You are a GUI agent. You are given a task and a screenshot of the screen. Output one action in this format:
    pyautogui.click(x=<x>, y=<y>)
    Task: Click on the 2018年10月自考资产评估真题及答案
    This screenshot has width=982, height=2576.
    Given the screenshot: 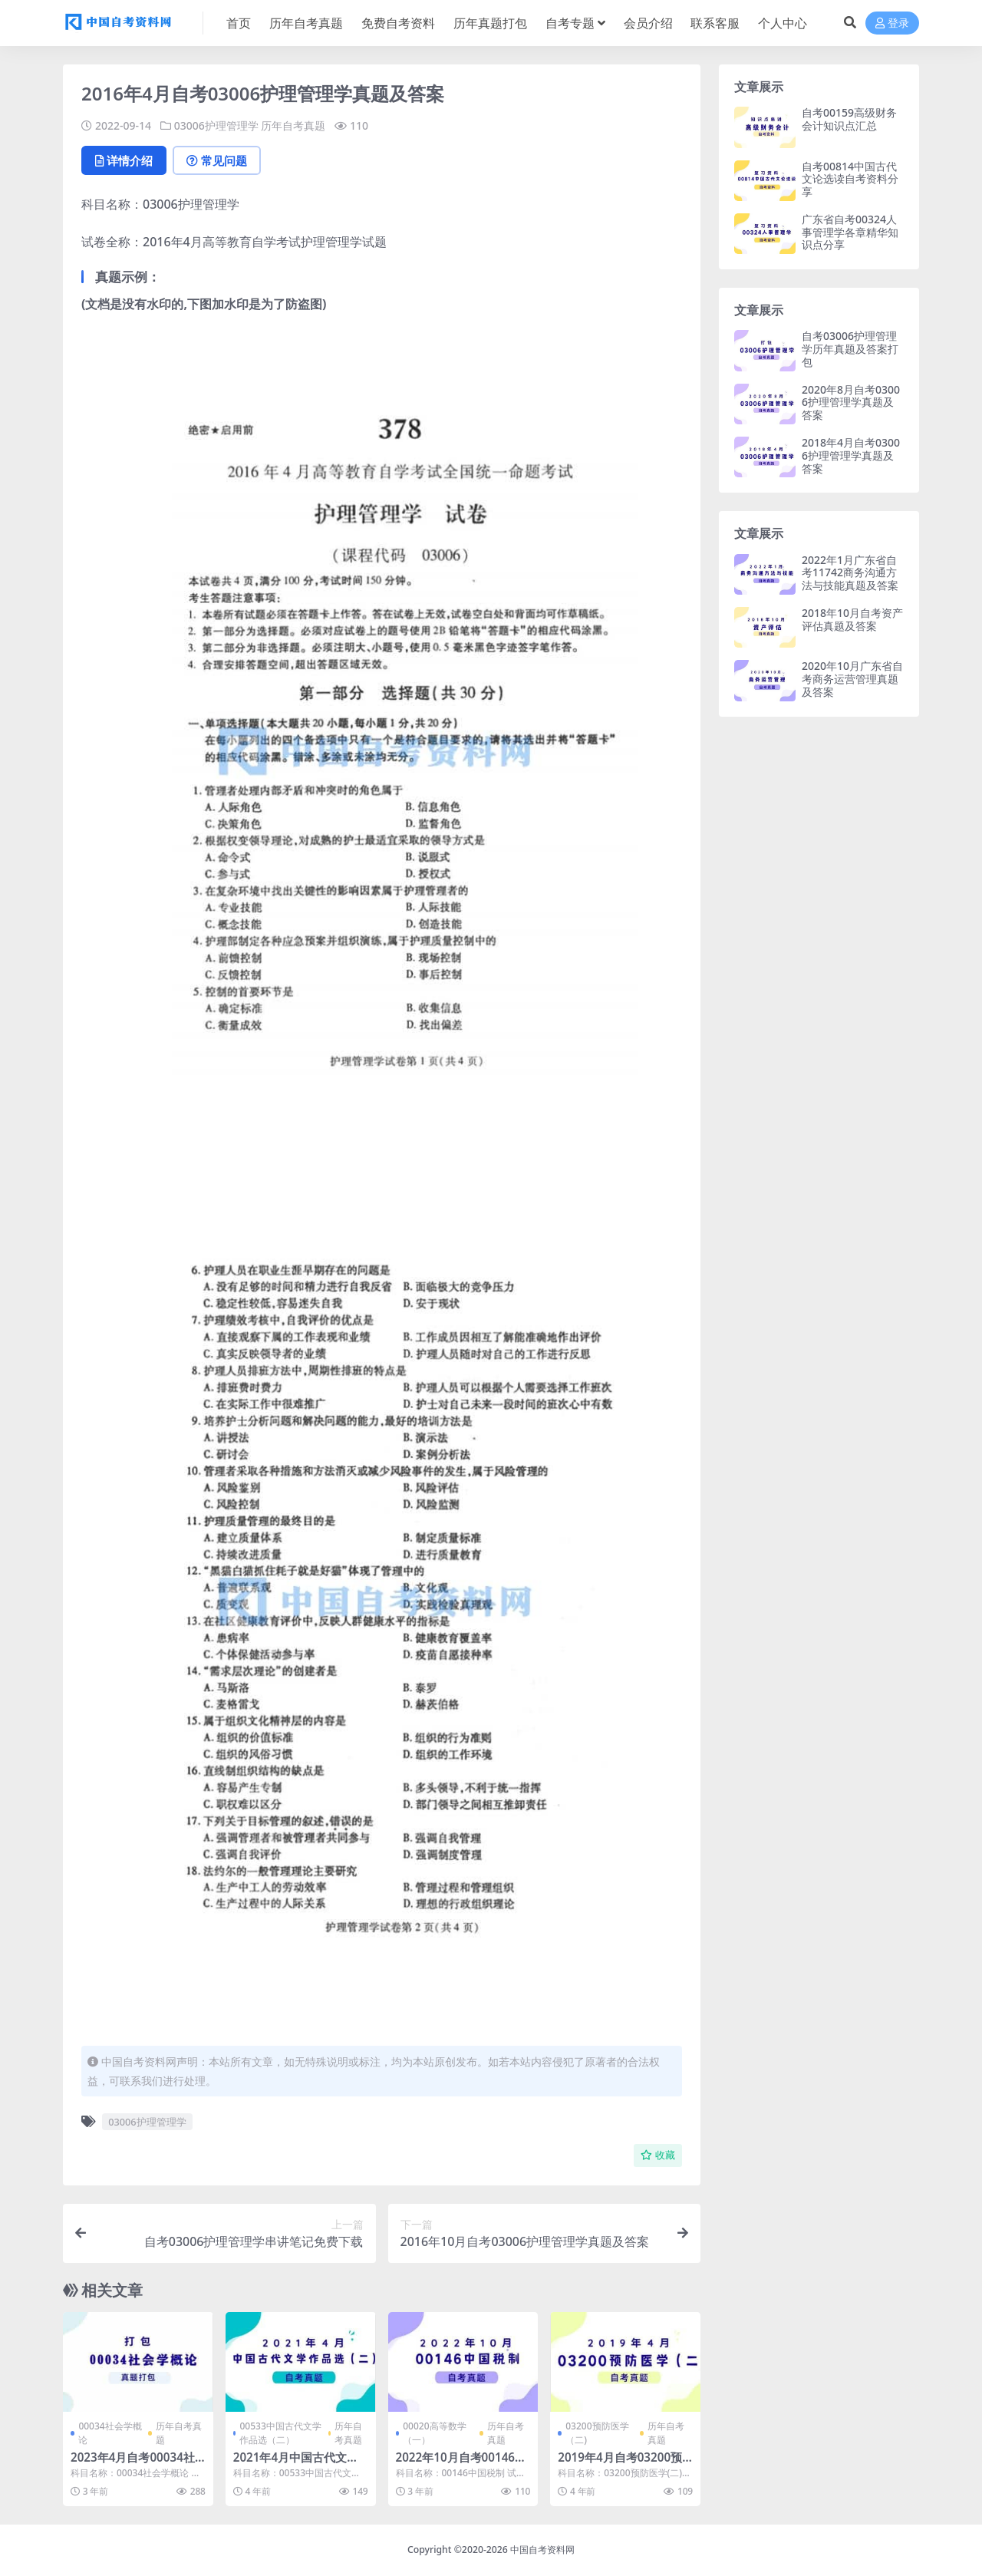 What is the action you would take?
    pyautogui.click(x=852, y=619)
    